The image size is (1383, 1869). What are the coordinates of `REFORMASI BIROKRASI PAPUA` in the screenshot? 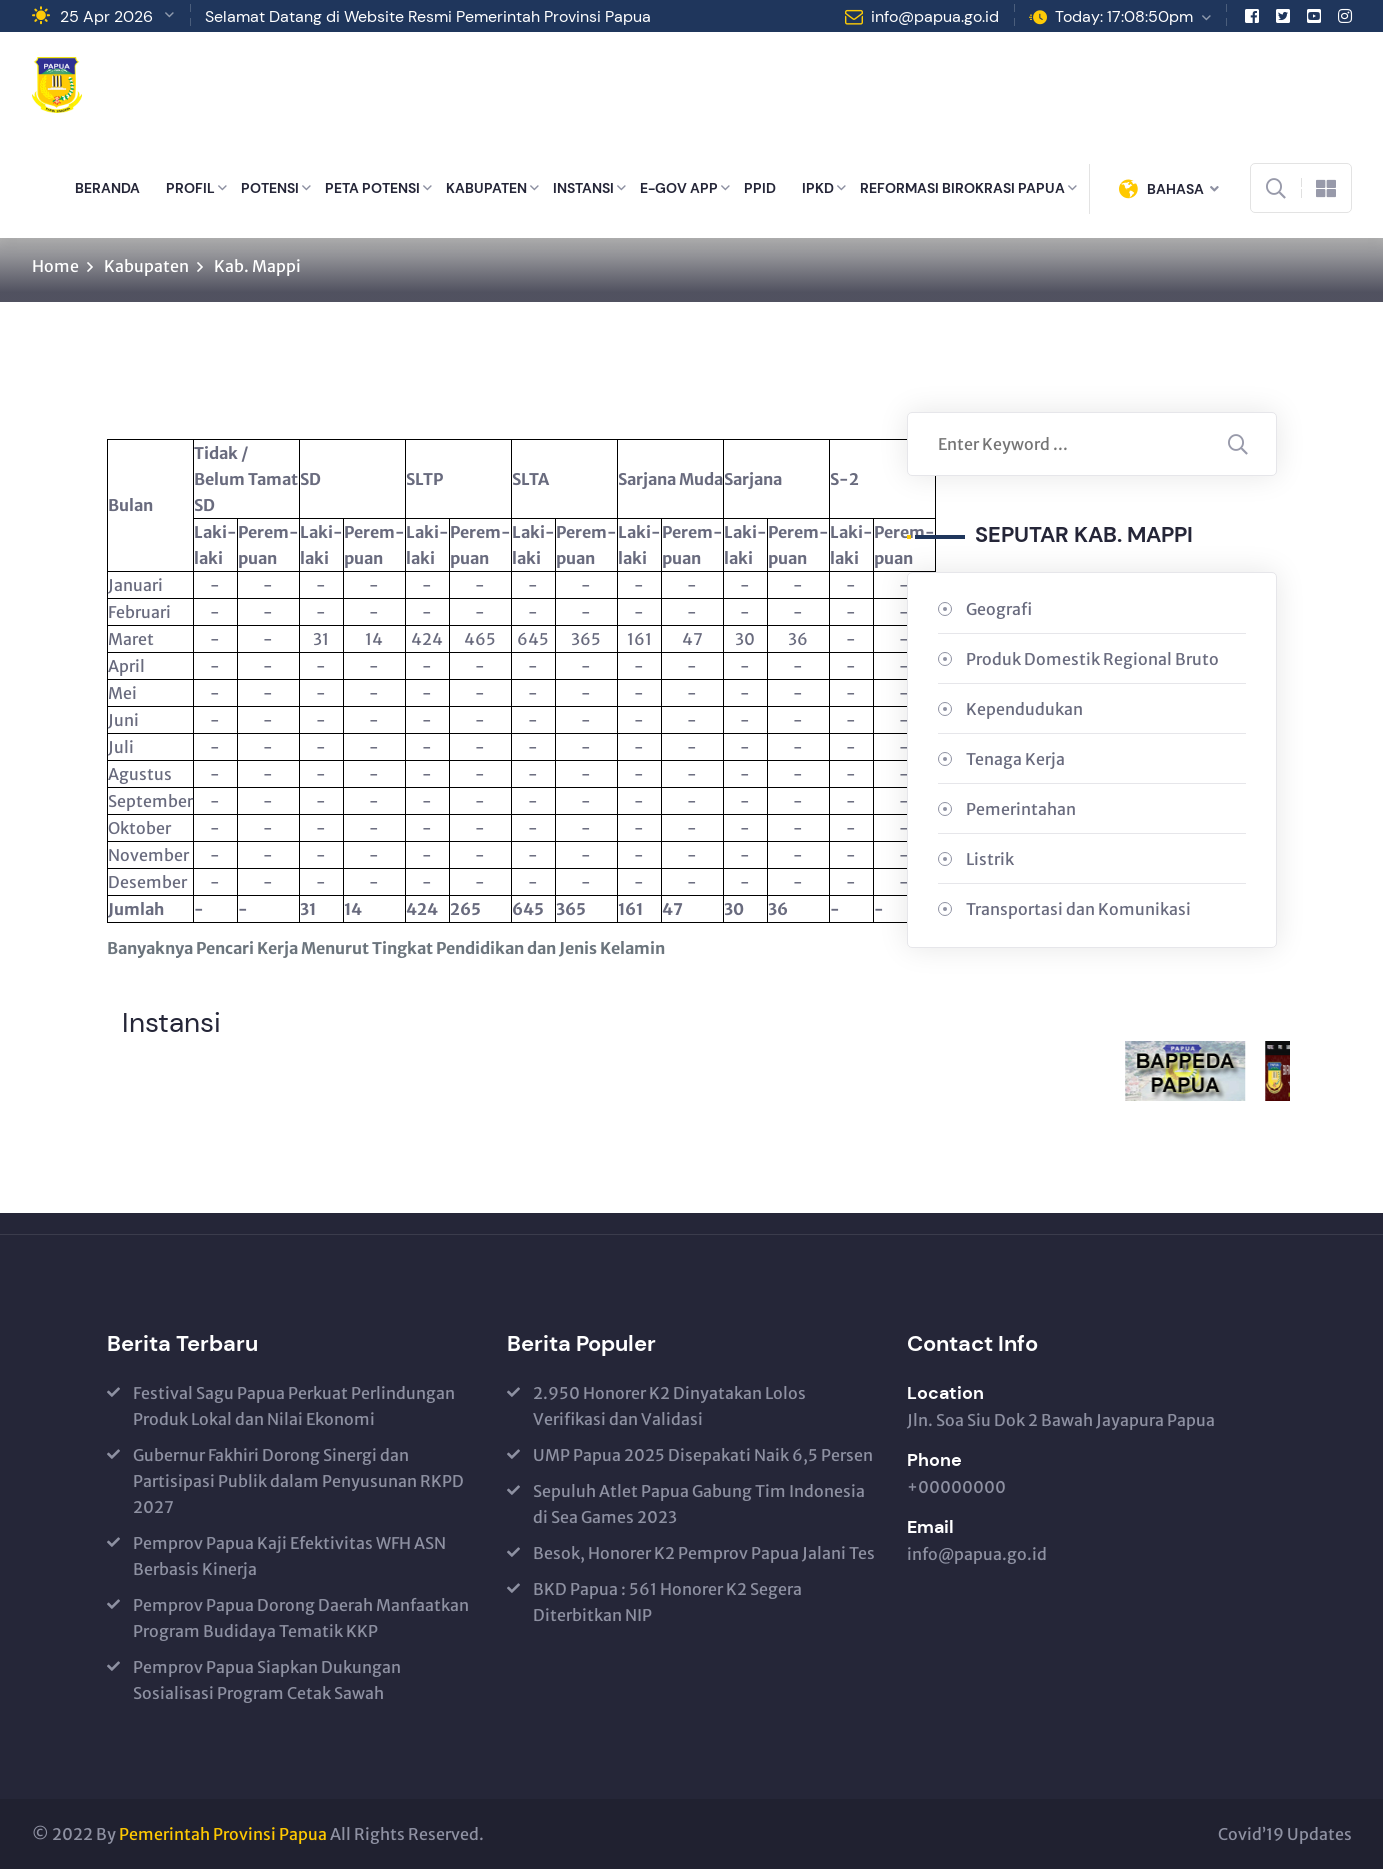 It's located at (962, 188).